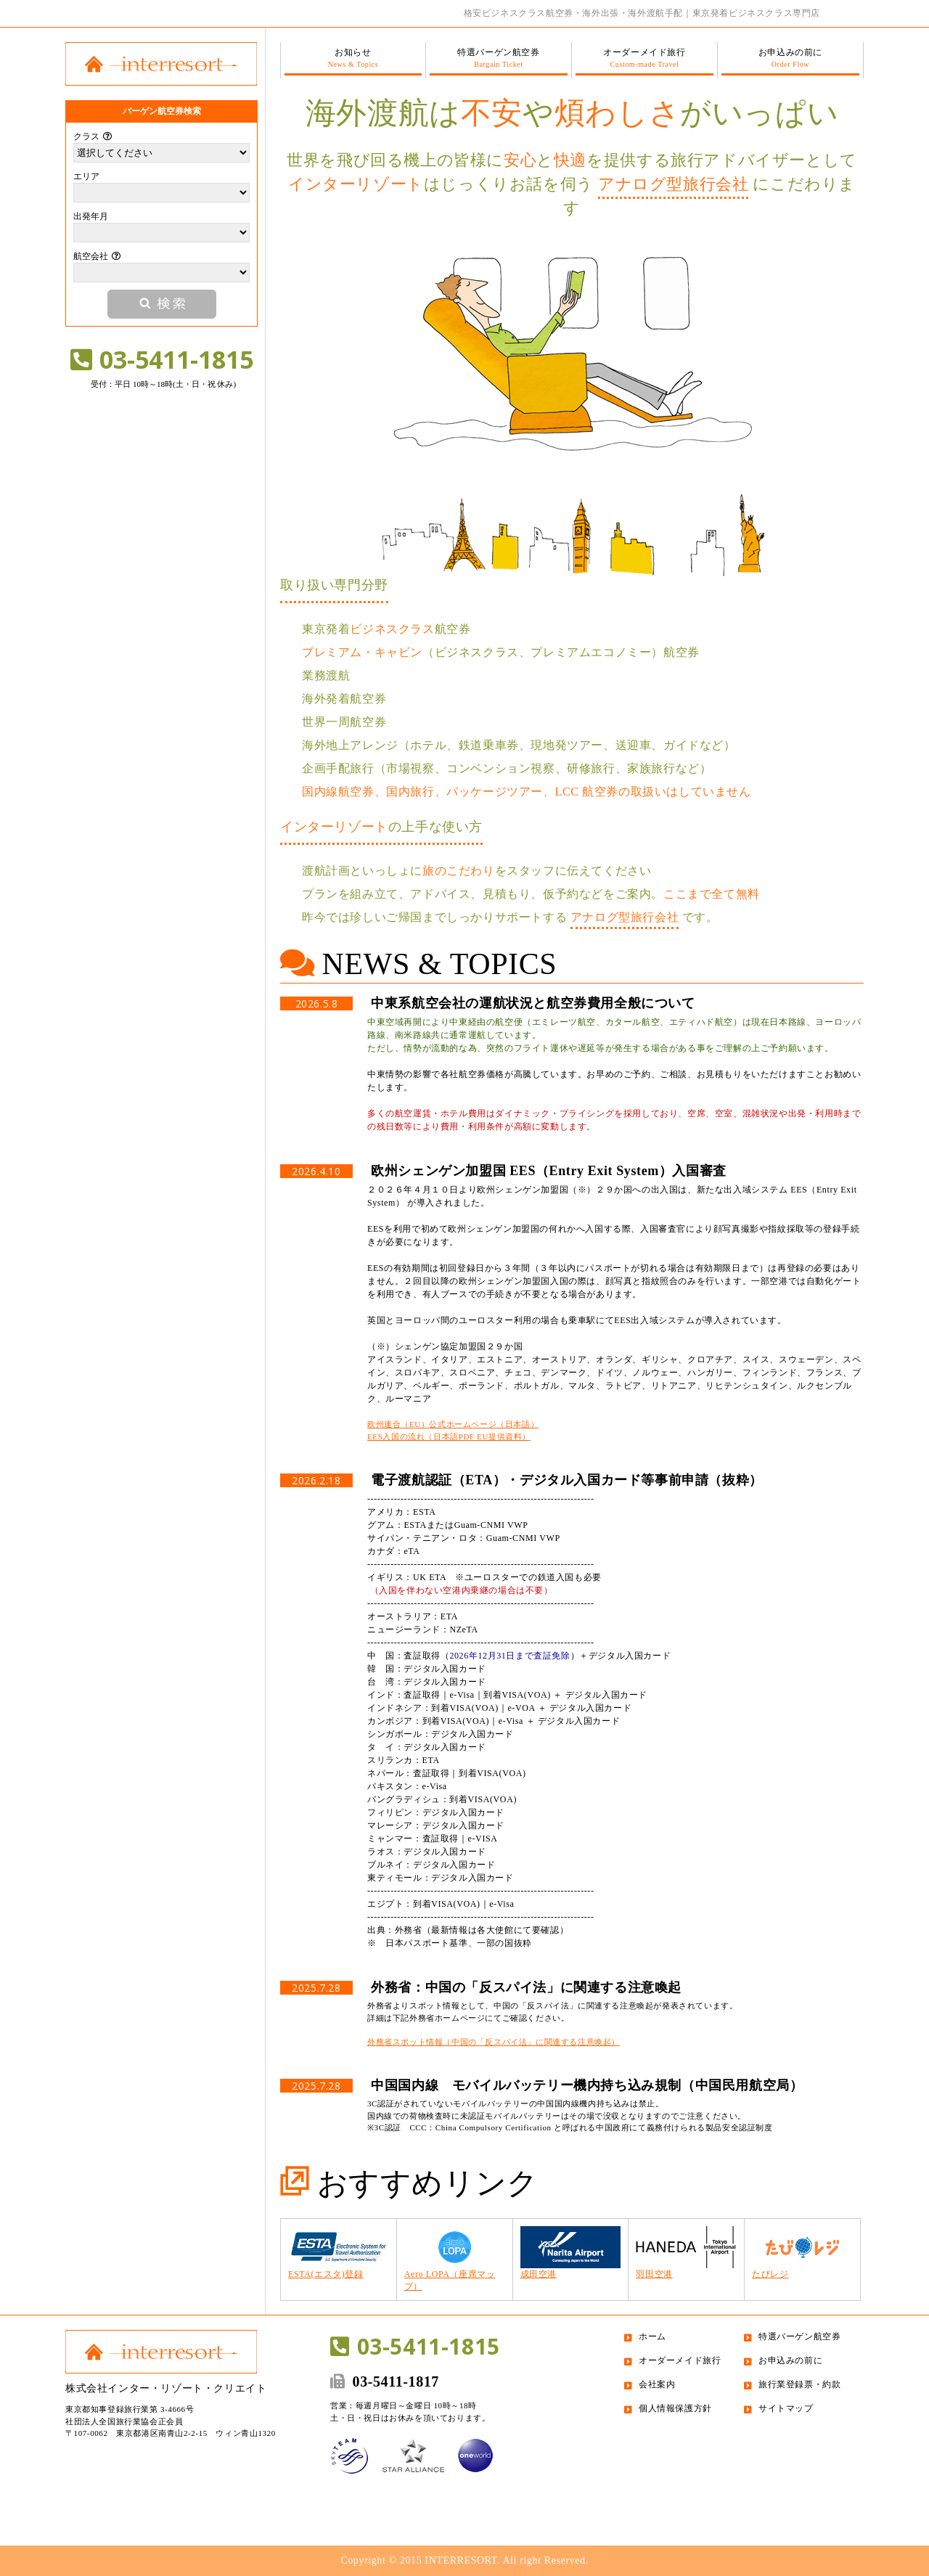 The width and height of the screenshot is (929, 2576). What do you see at coordinates (802, 2253) in the screenshot?
I see `たびレジ` at bounding box center [802, 2253].